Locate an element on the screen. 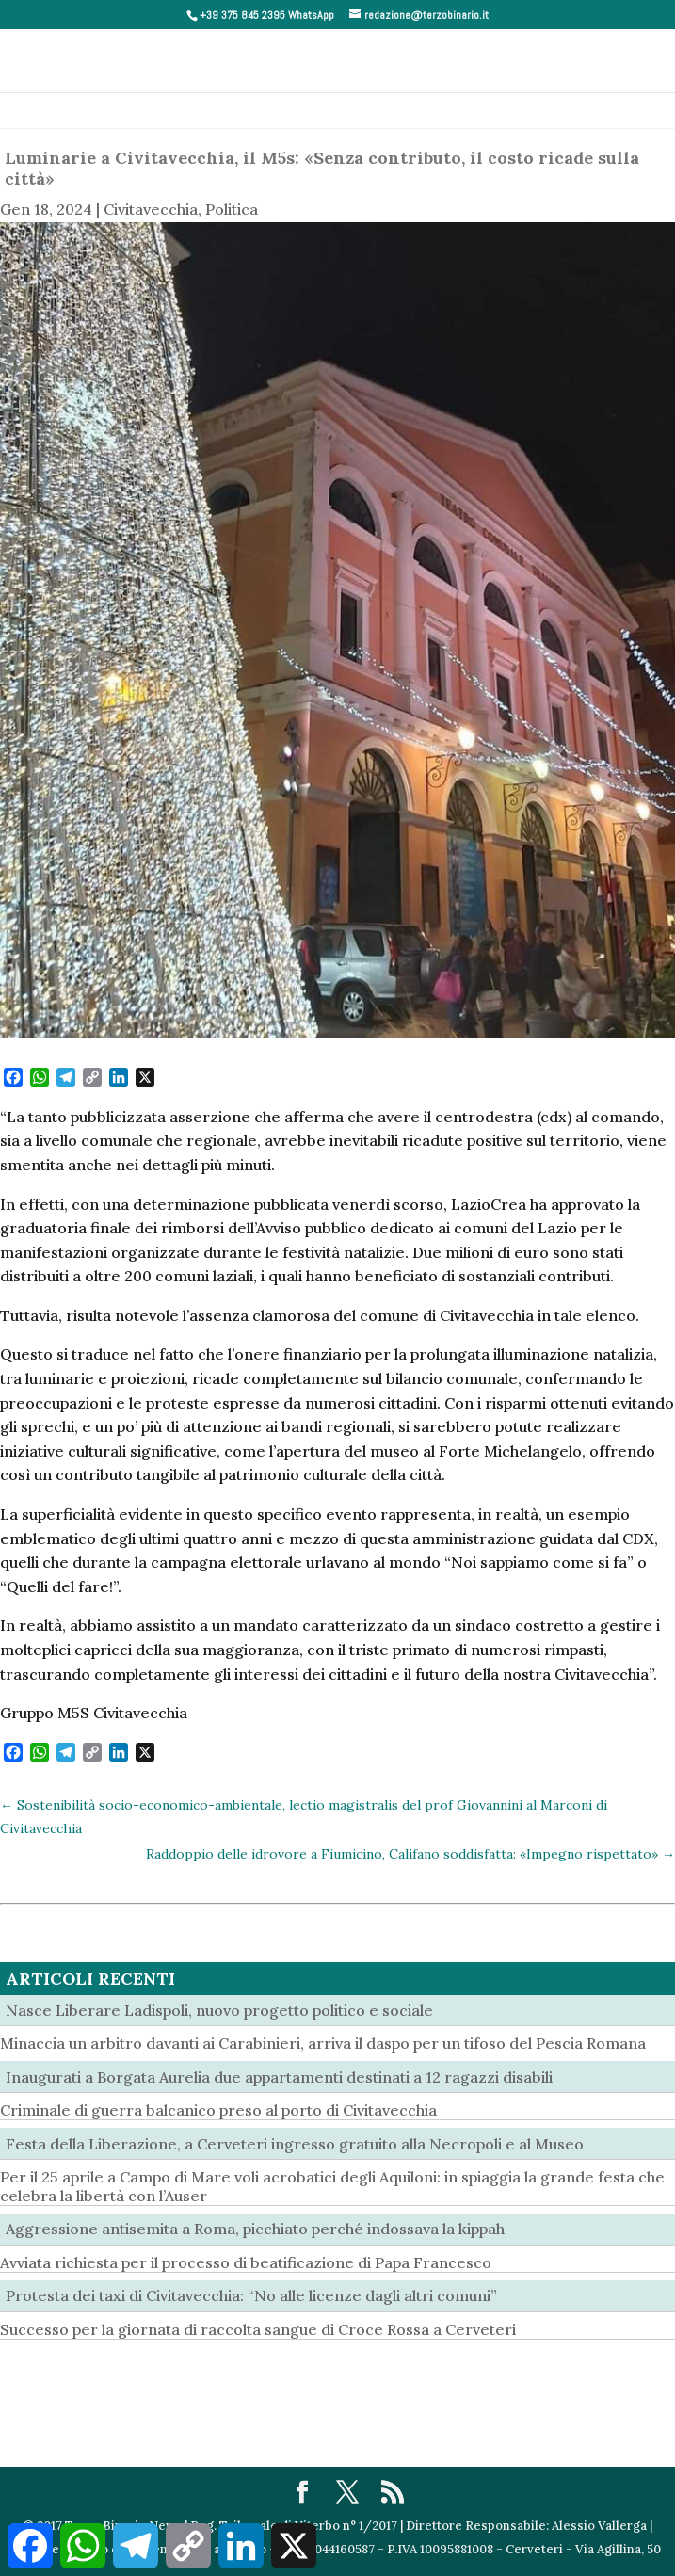 This screenshot has height=2576, width=675. Protesta dei taxi di Civitavecchia: “No alle licenze dagli altri comuni” is located at coordinates (251, 2295).